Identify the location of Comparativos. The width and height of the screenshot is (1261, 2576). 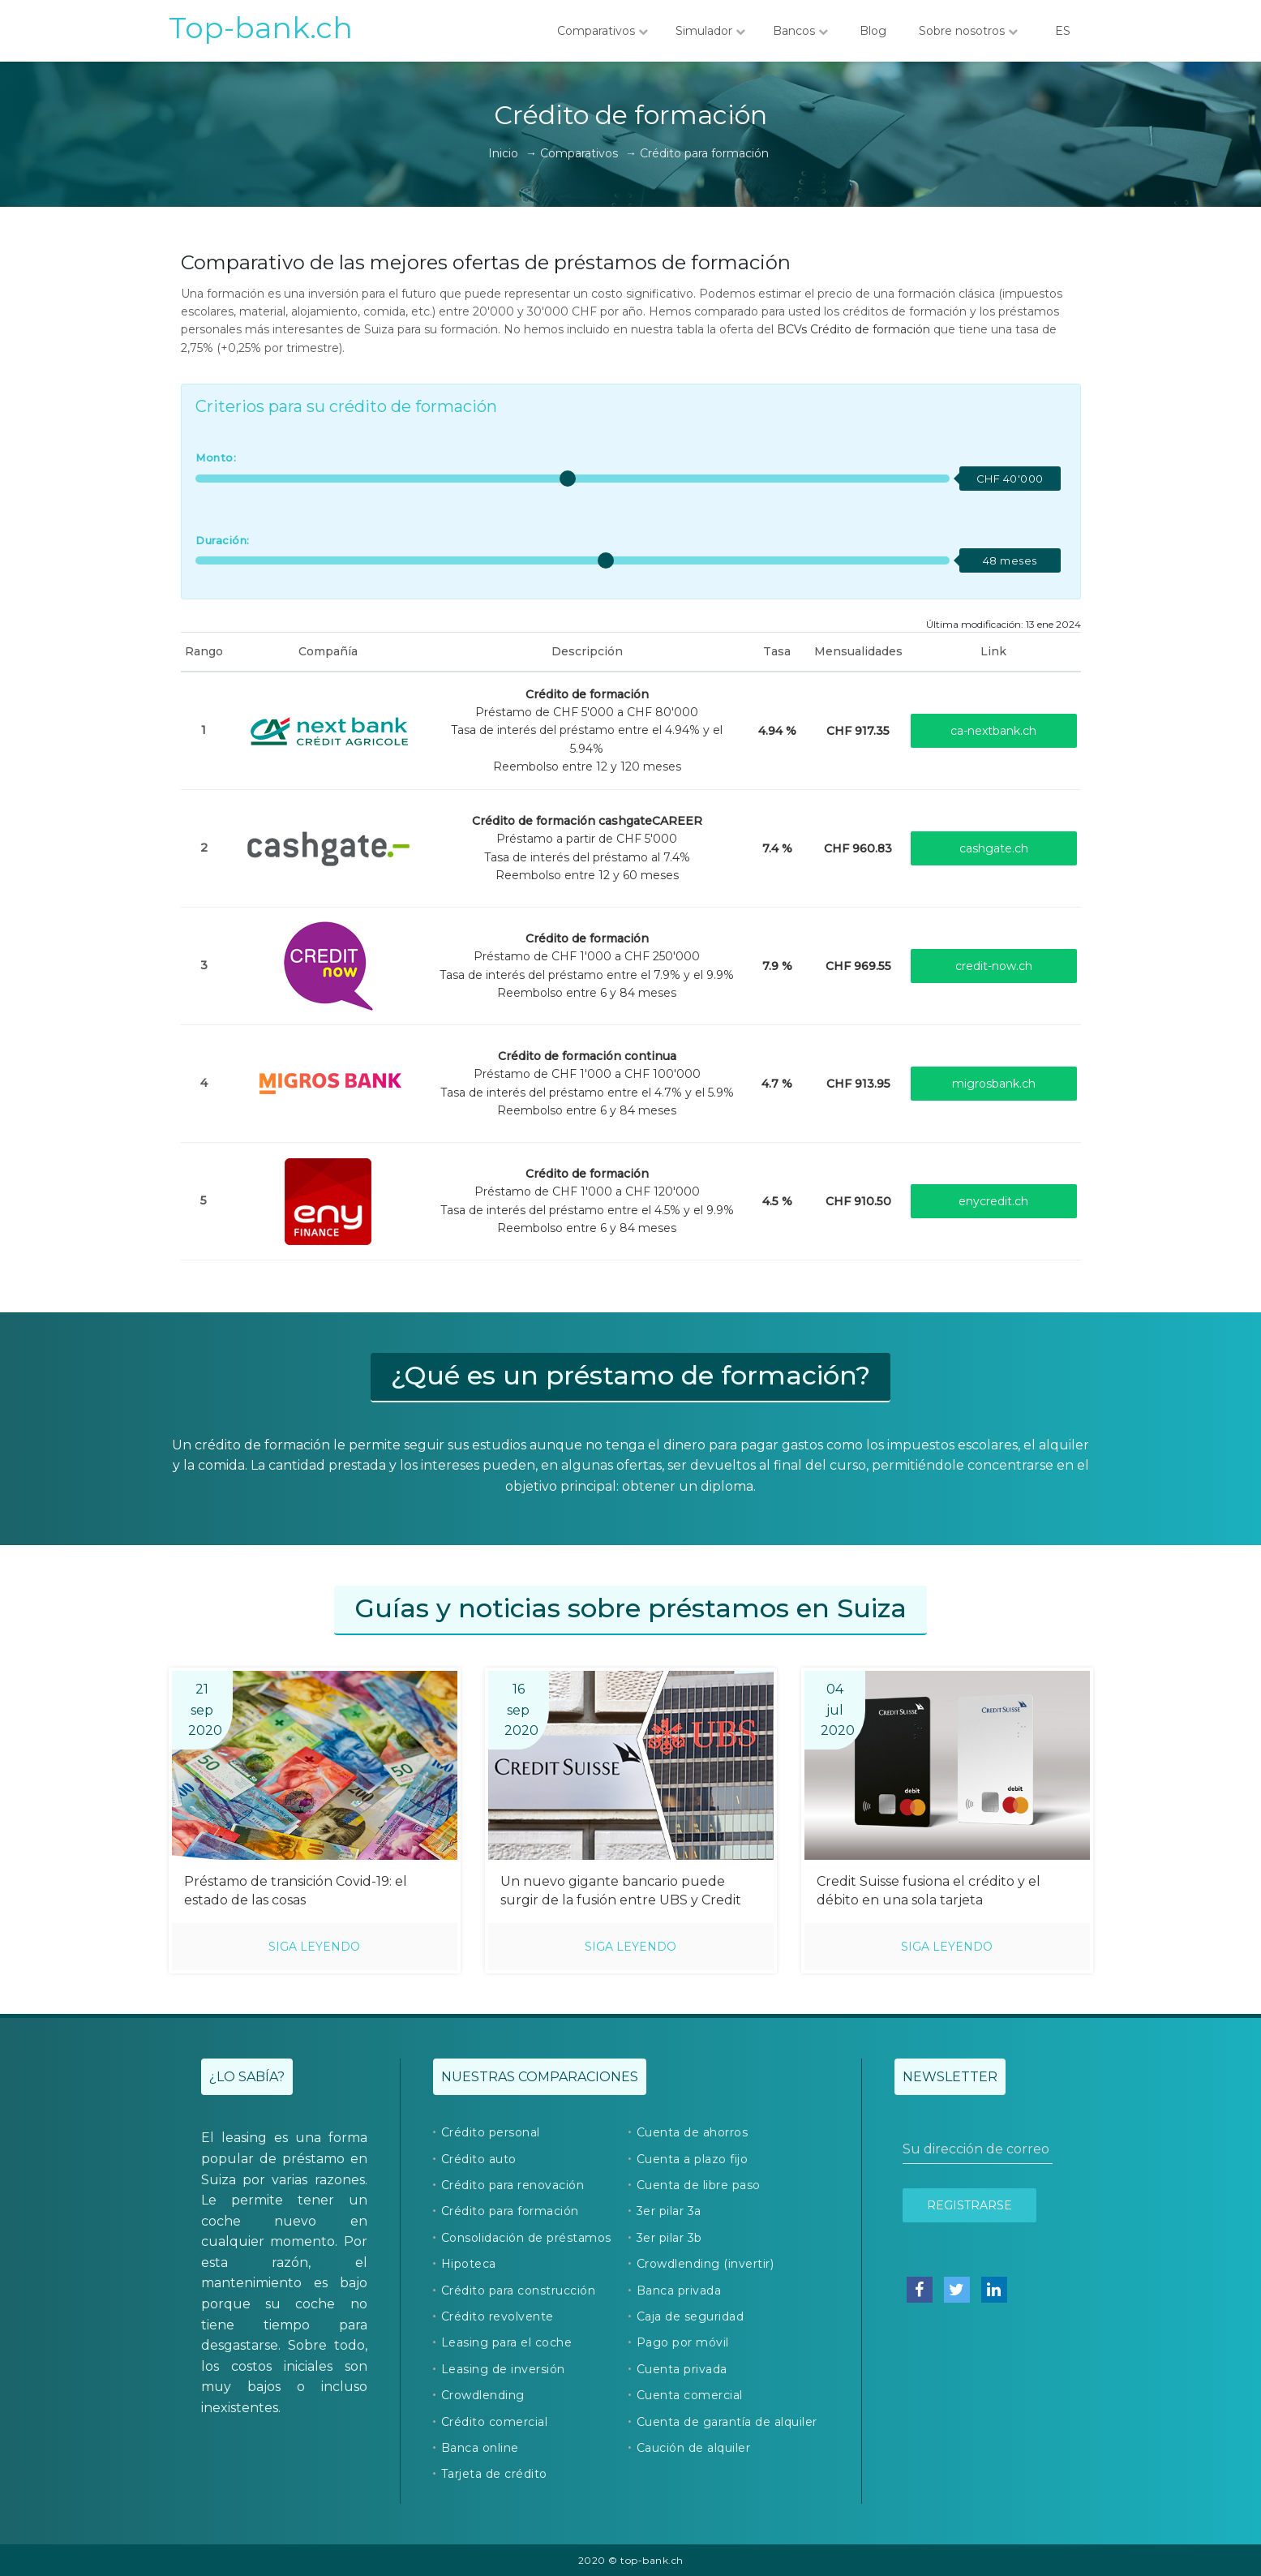
(602, 31).